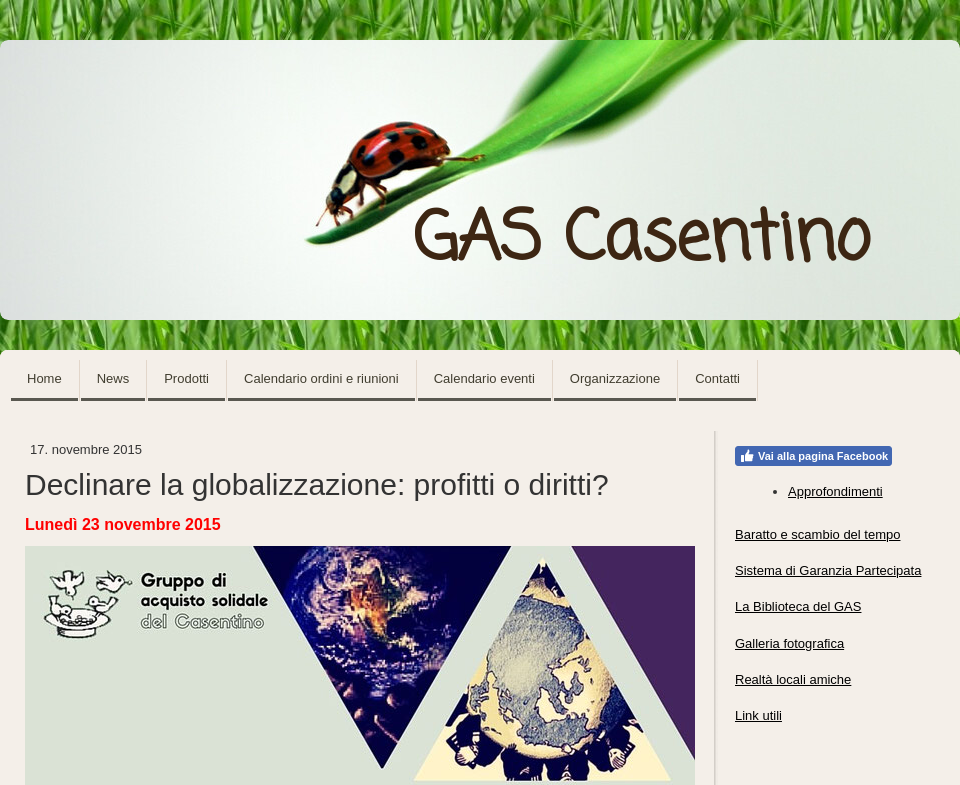  I want to click on Sistema di Garanzia Partecipata, so click(828, 570).